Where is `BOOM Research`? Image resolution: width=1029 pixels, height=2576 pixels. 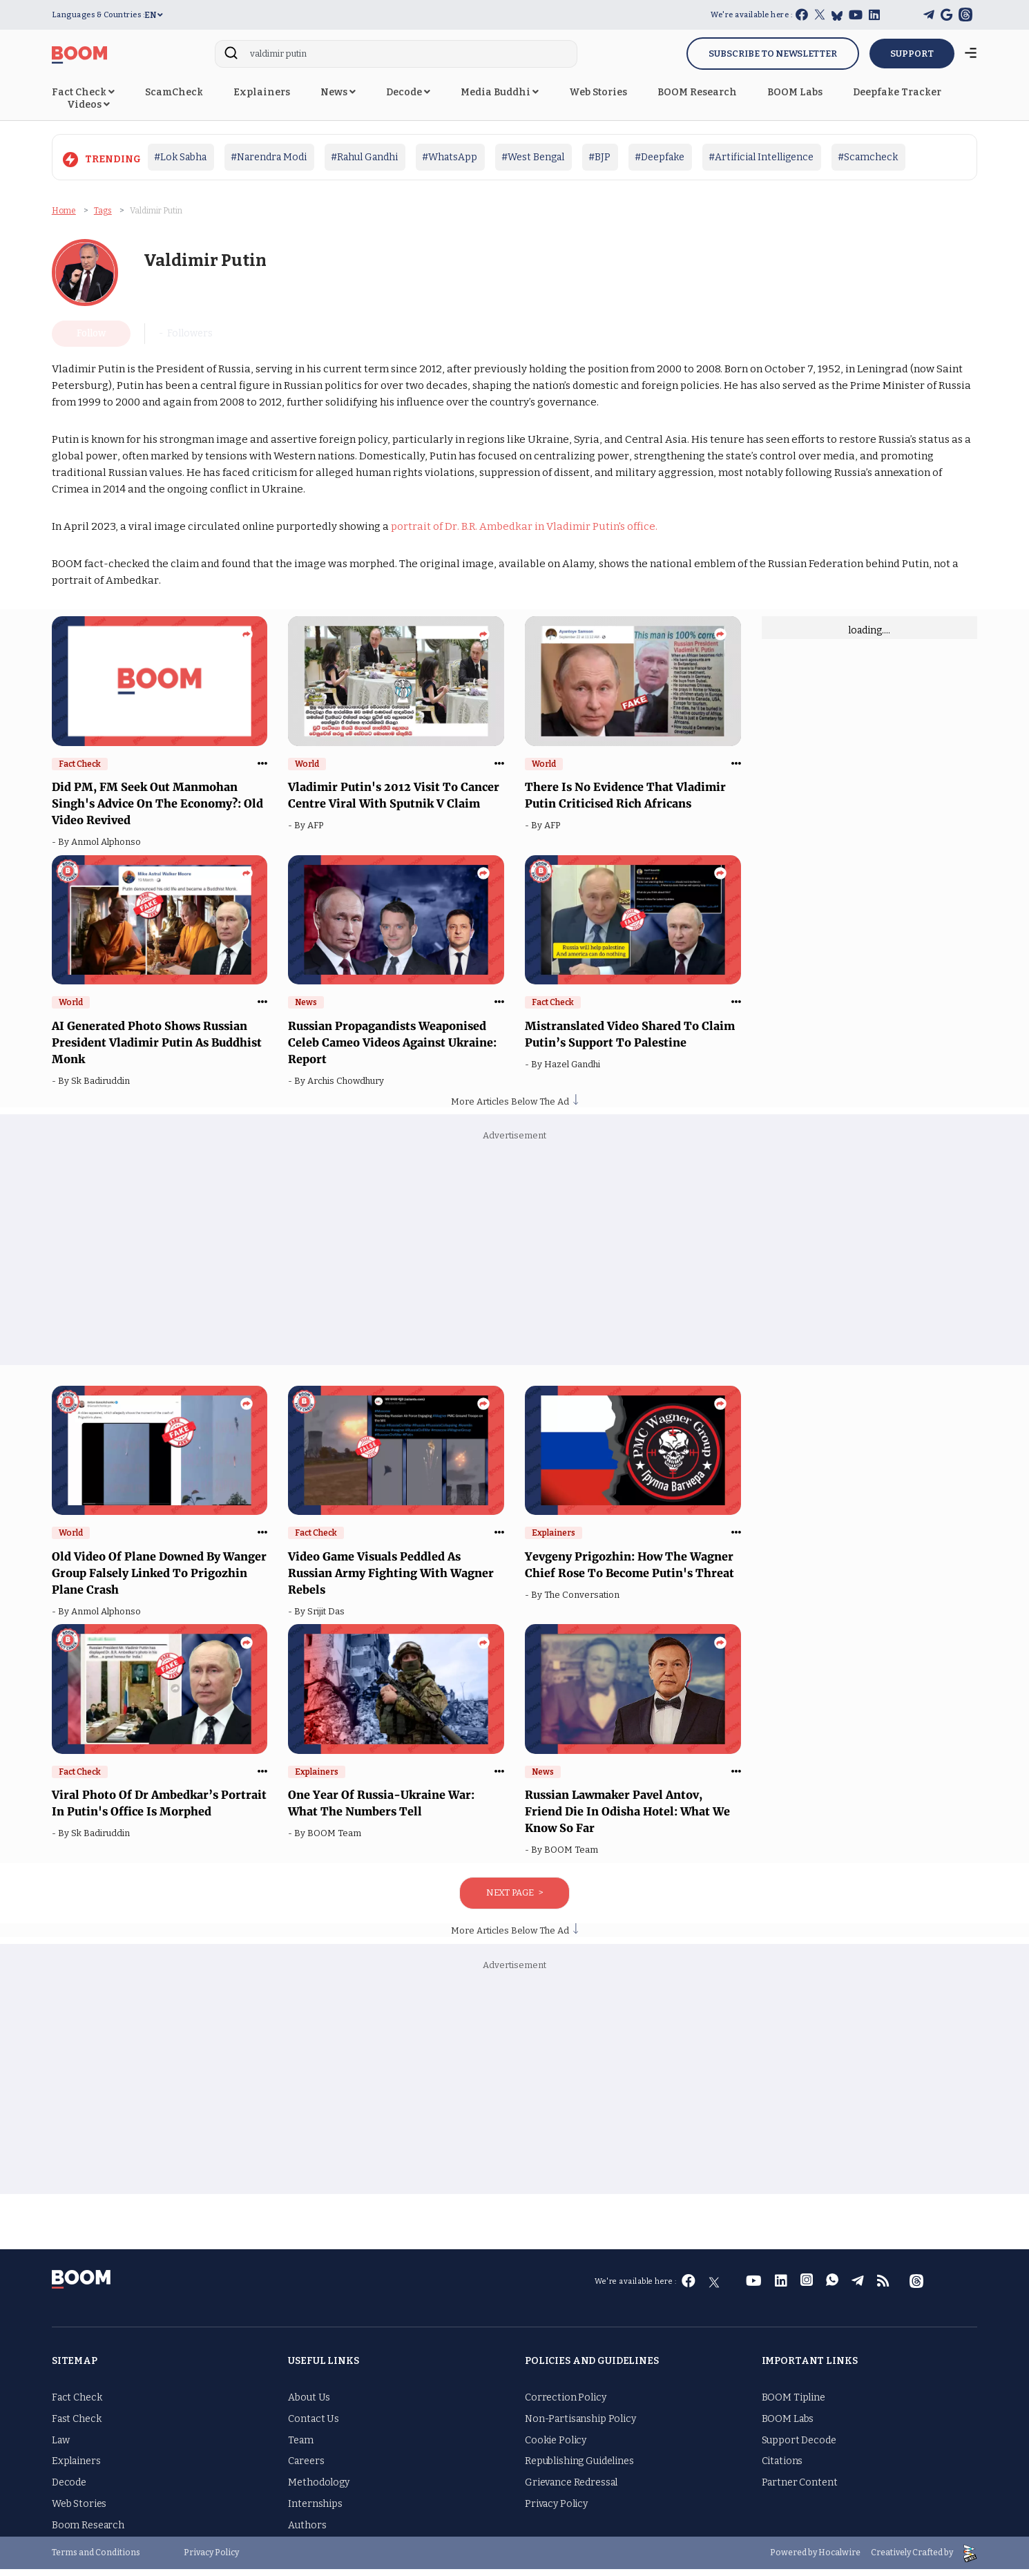 BOOM Research is located at coordinates (697, 92).